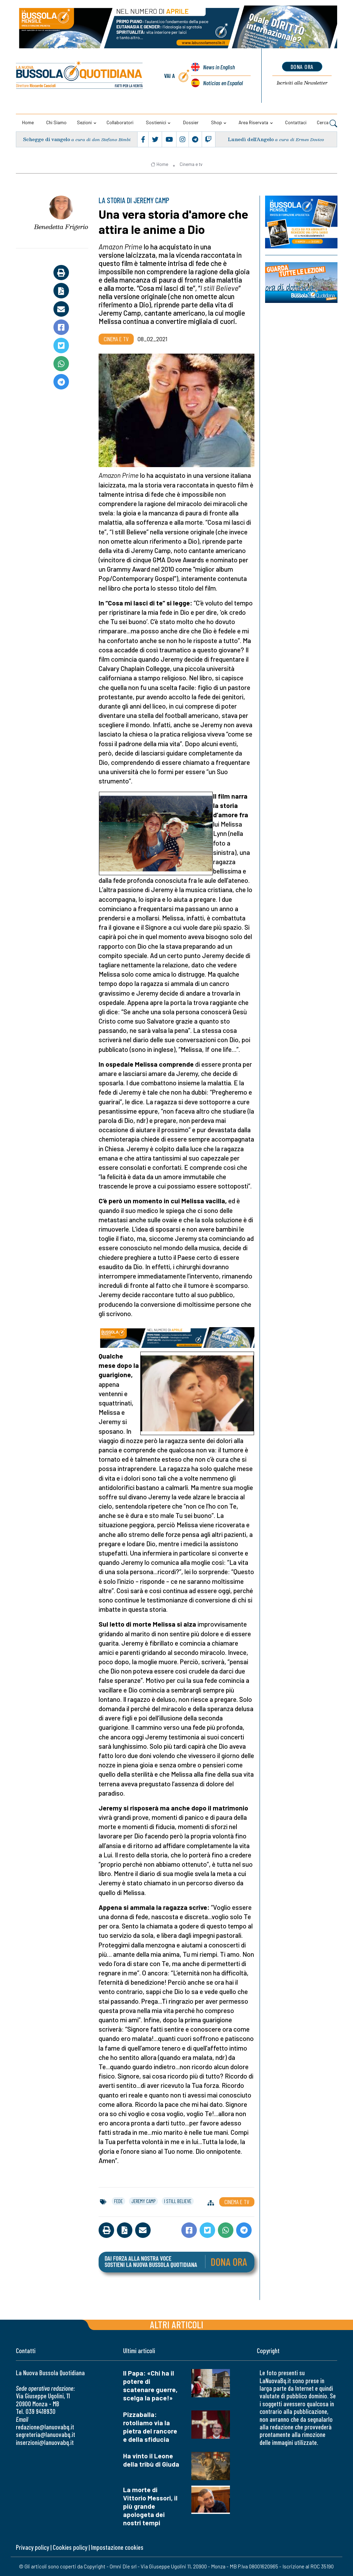  I want to click on Schegge di vangelo, so click(46, 139).